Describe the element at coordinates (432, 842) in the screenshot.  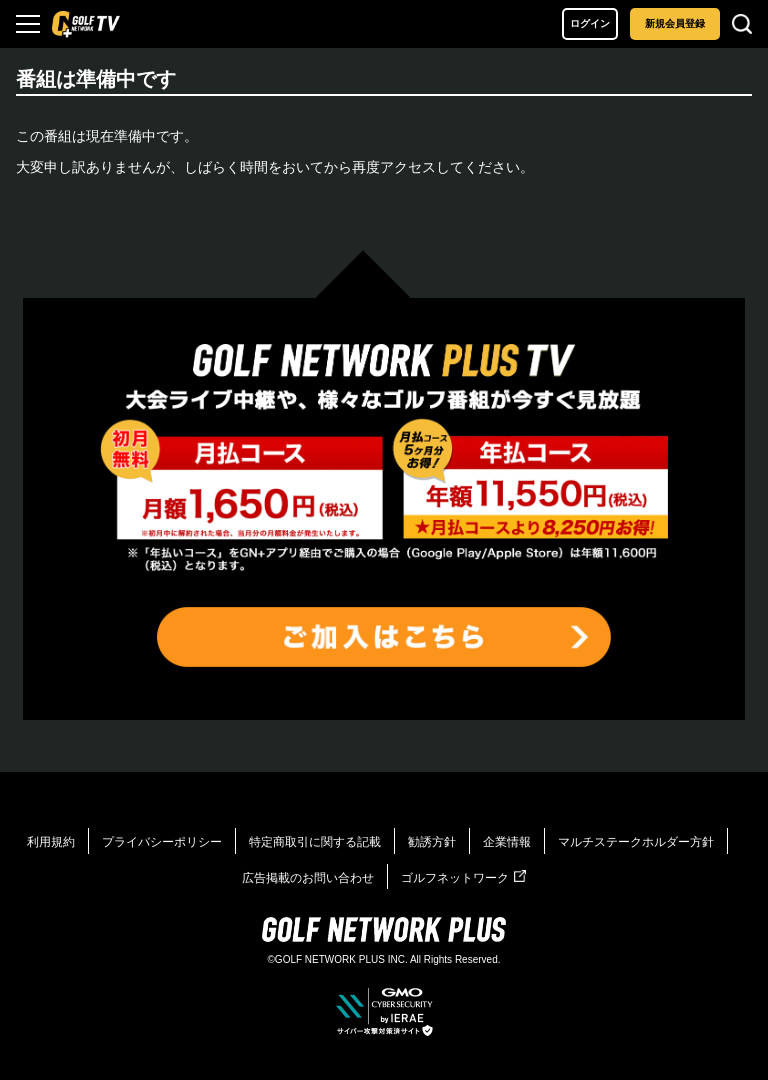
I see `勧誘方針` at that location.